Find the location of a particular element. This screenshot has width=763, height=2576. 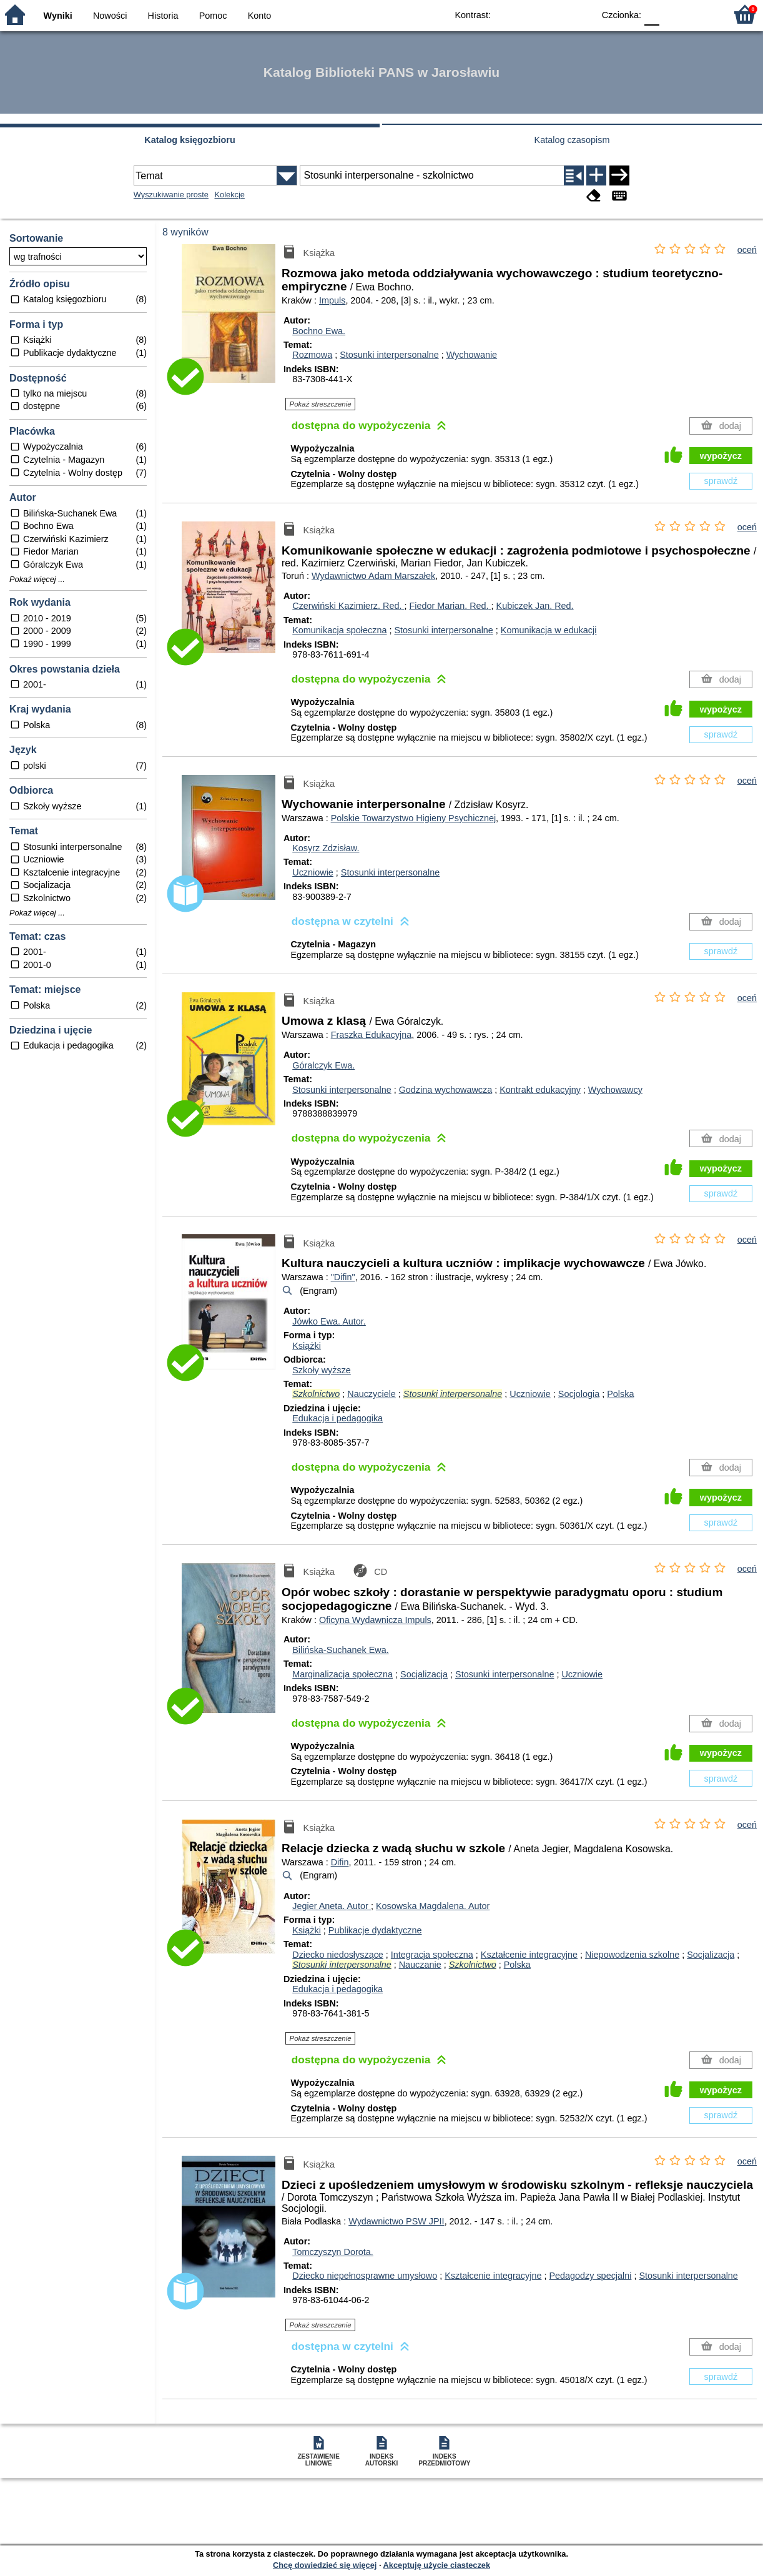

Pomoc is located at coordinates (213, 16).